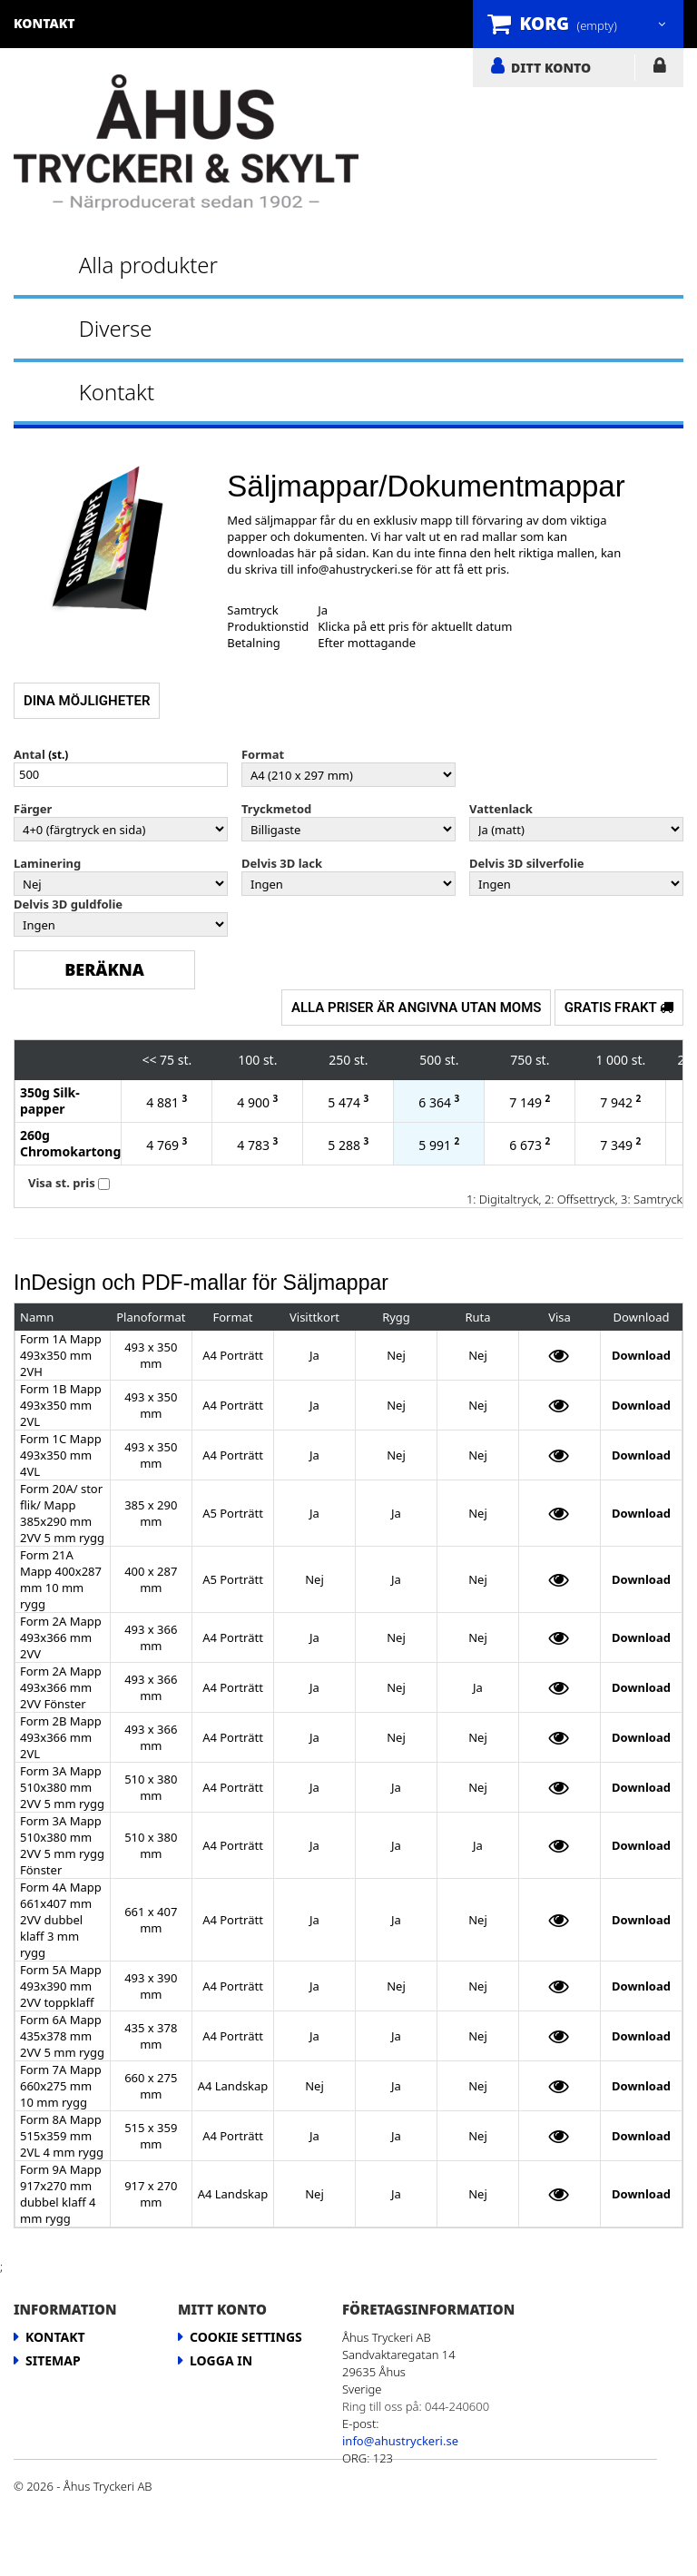 Image resolution: width=697 pixels, height=2576 pixels. I want to click on Diverse, so click(115, 328).